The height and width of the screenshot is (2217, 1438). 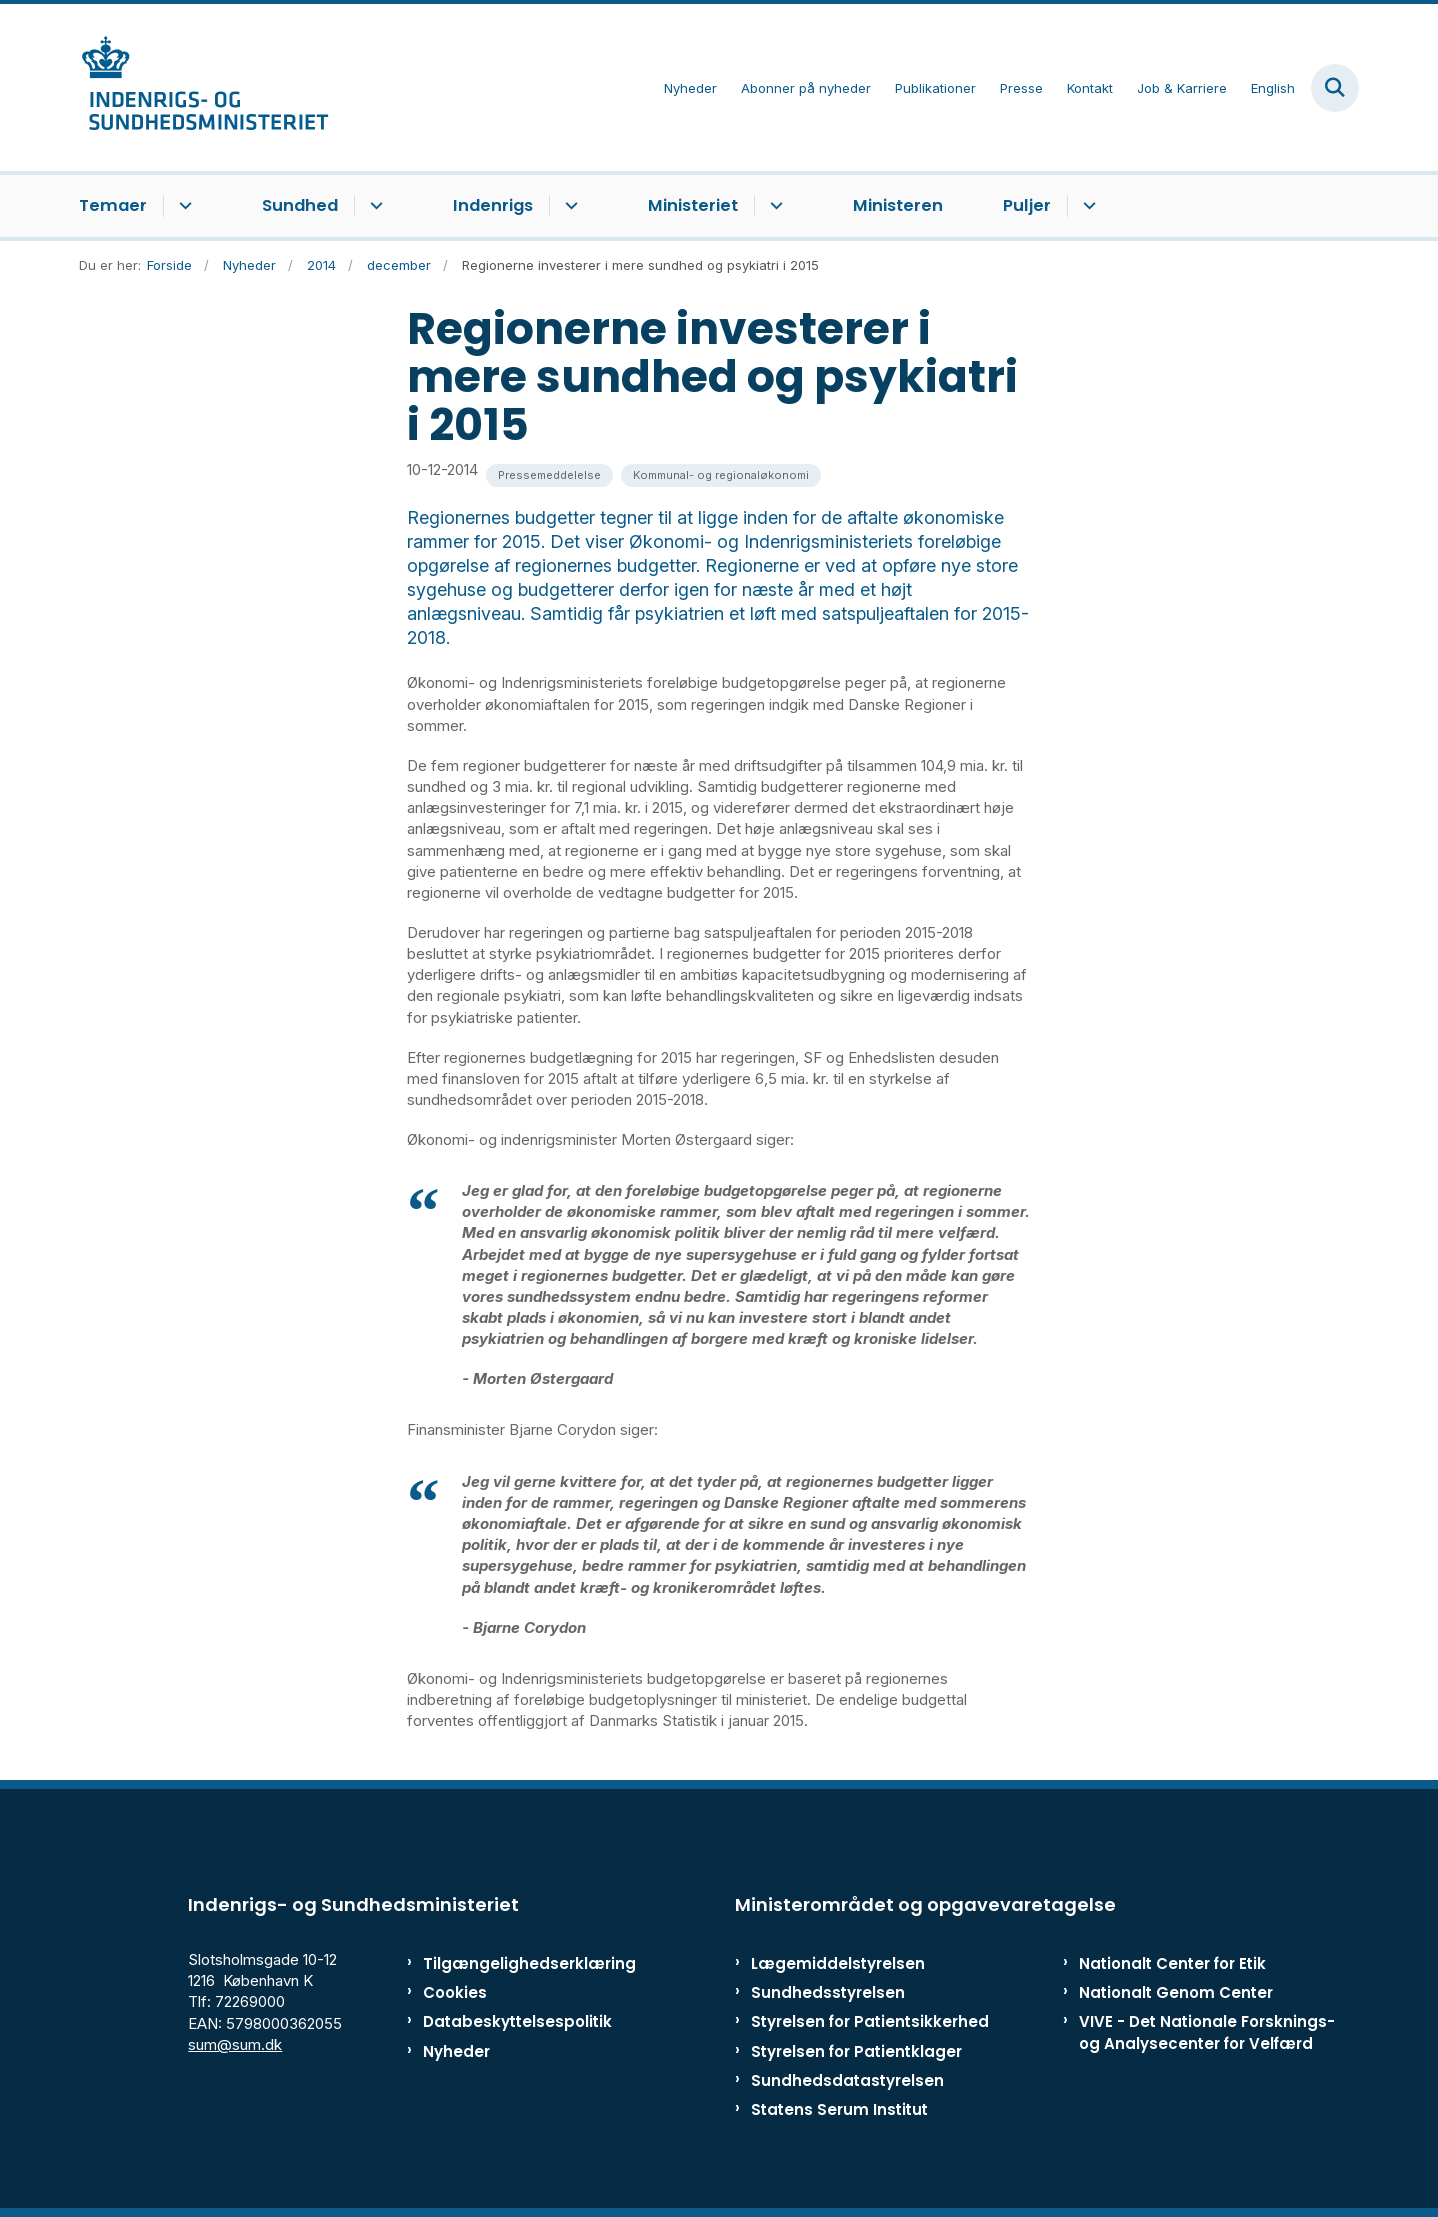 What do you see at coordinates (870, 2021) in the screenshot?
I see `Styrelsen for Patientsikkerhed` at bounding box center [870, 2021].